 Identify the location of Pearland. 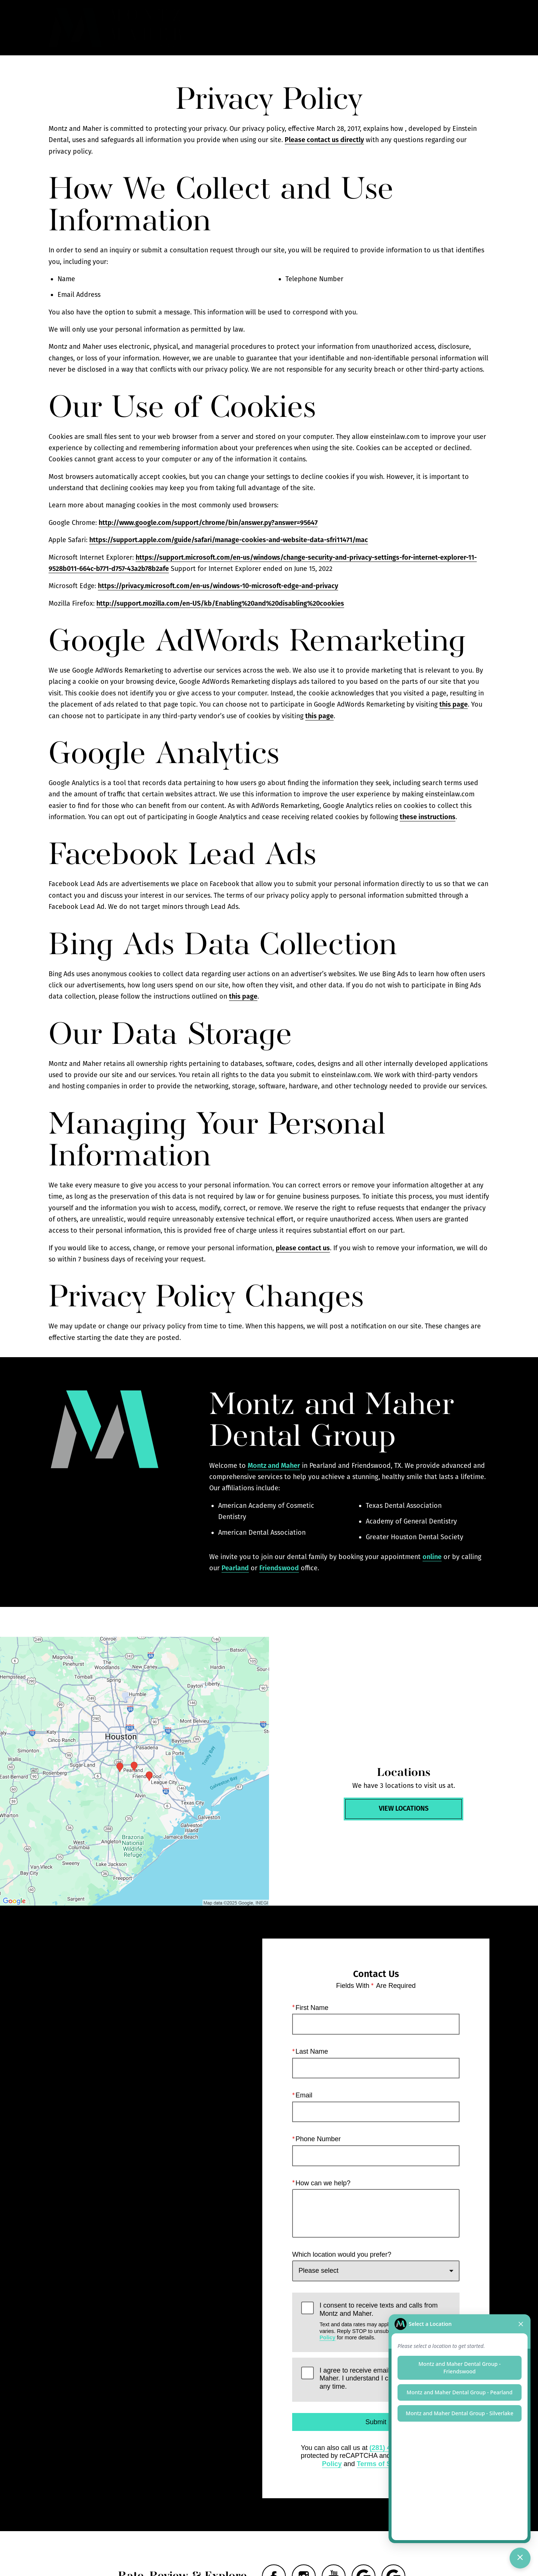
(235, 1568).